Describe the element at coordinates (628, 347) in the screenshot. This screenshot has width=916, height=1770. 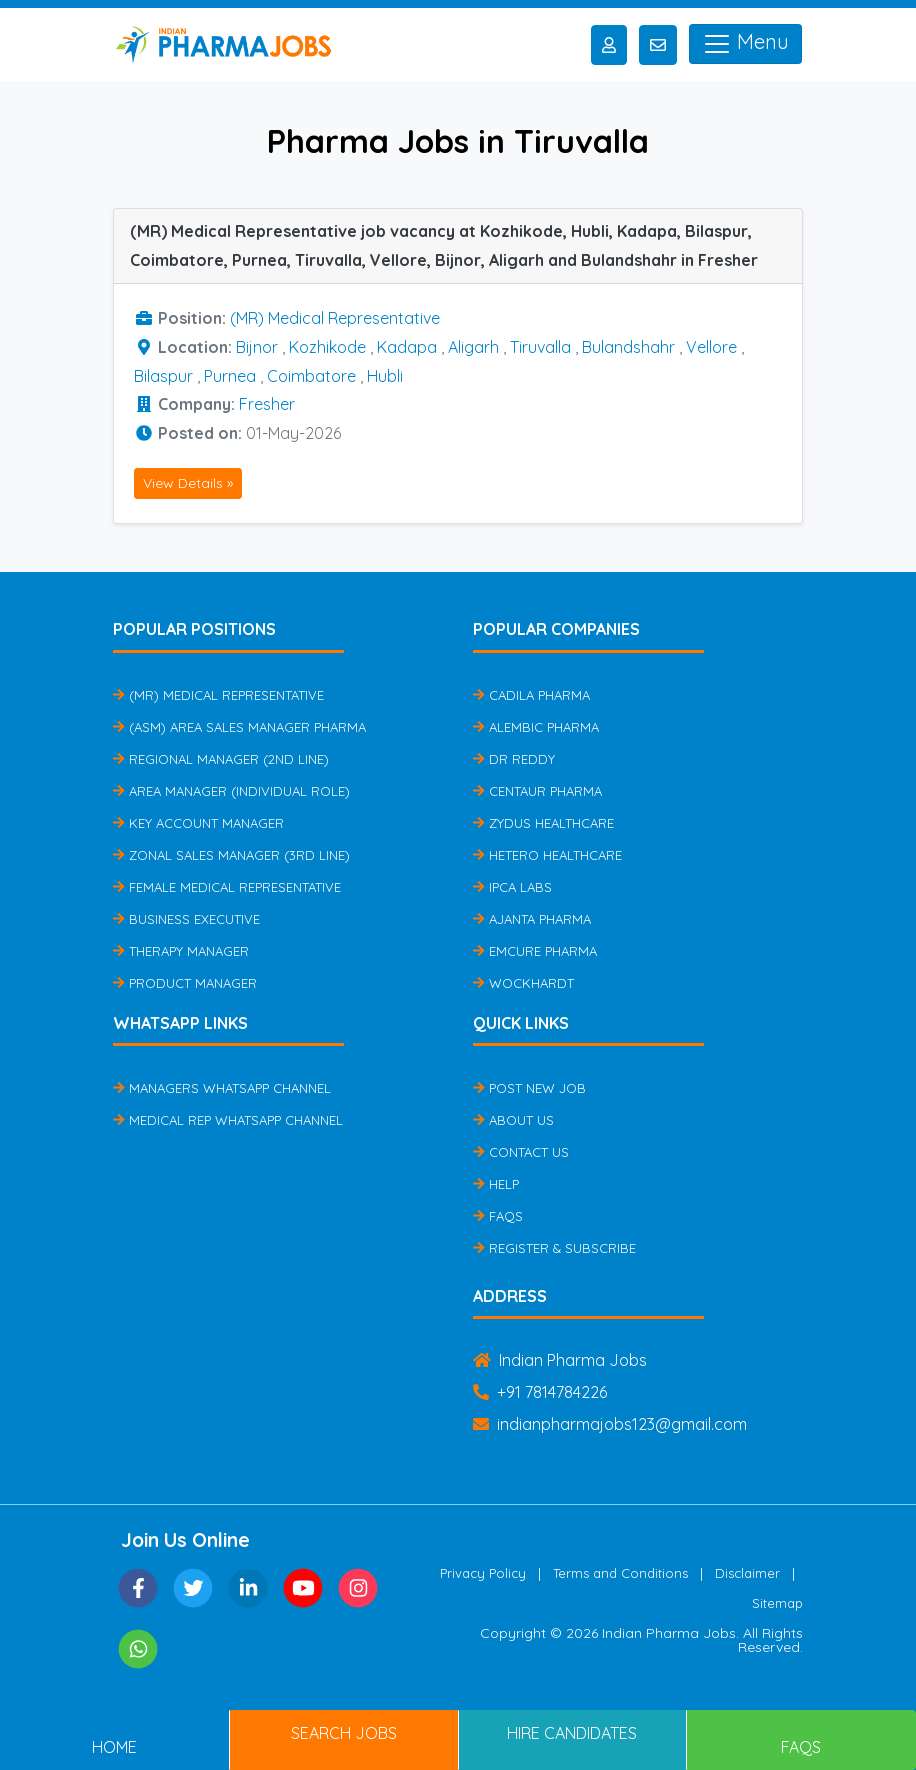
I see `Bulandshahr` at that location.